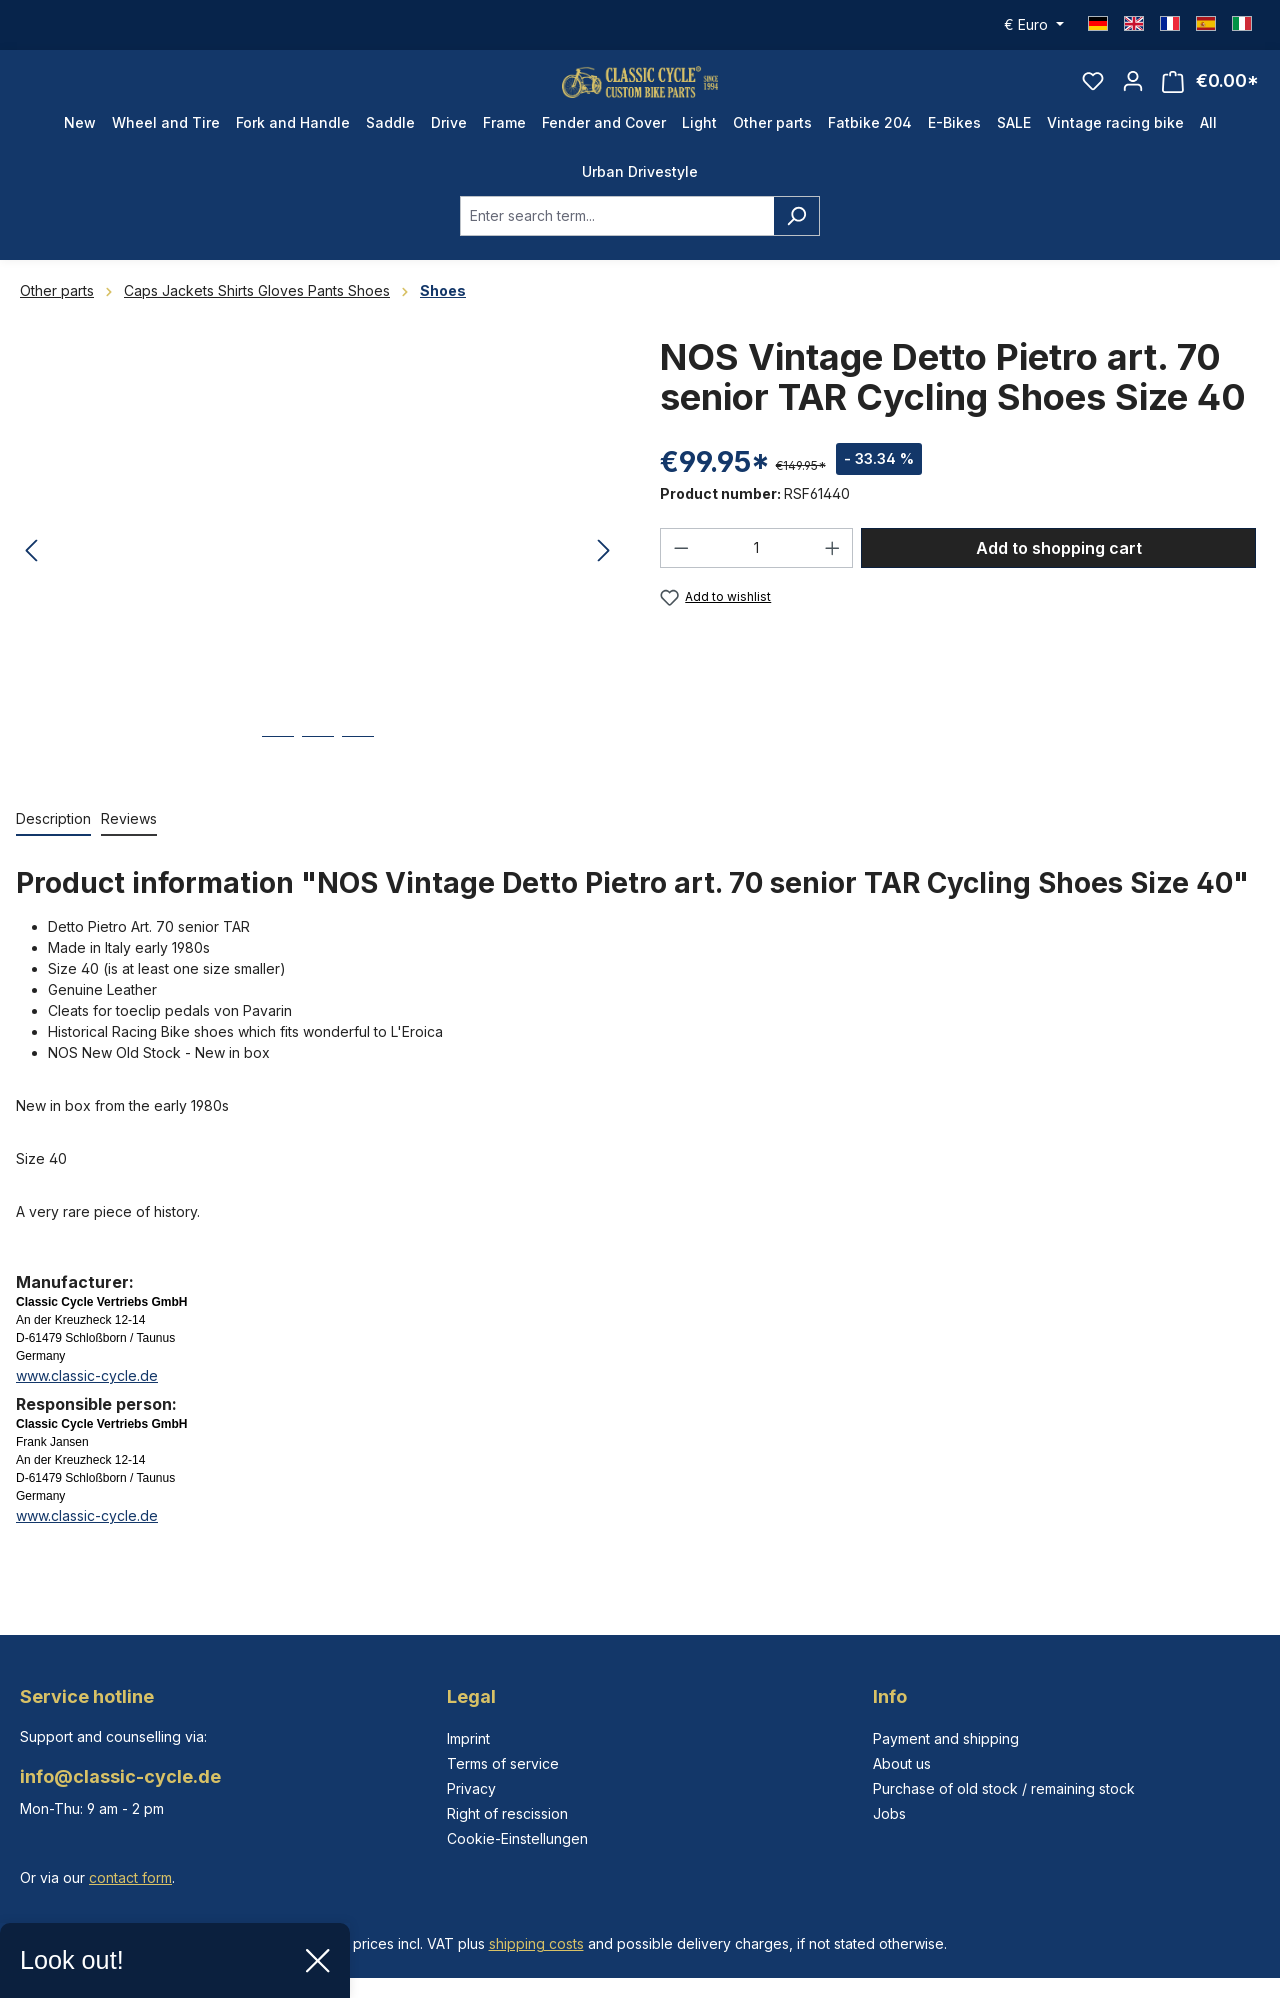 This screenshot has height=1998, width=1280. I want to click on [Change currency (Euro is the current currency)], so click(1034, 25).